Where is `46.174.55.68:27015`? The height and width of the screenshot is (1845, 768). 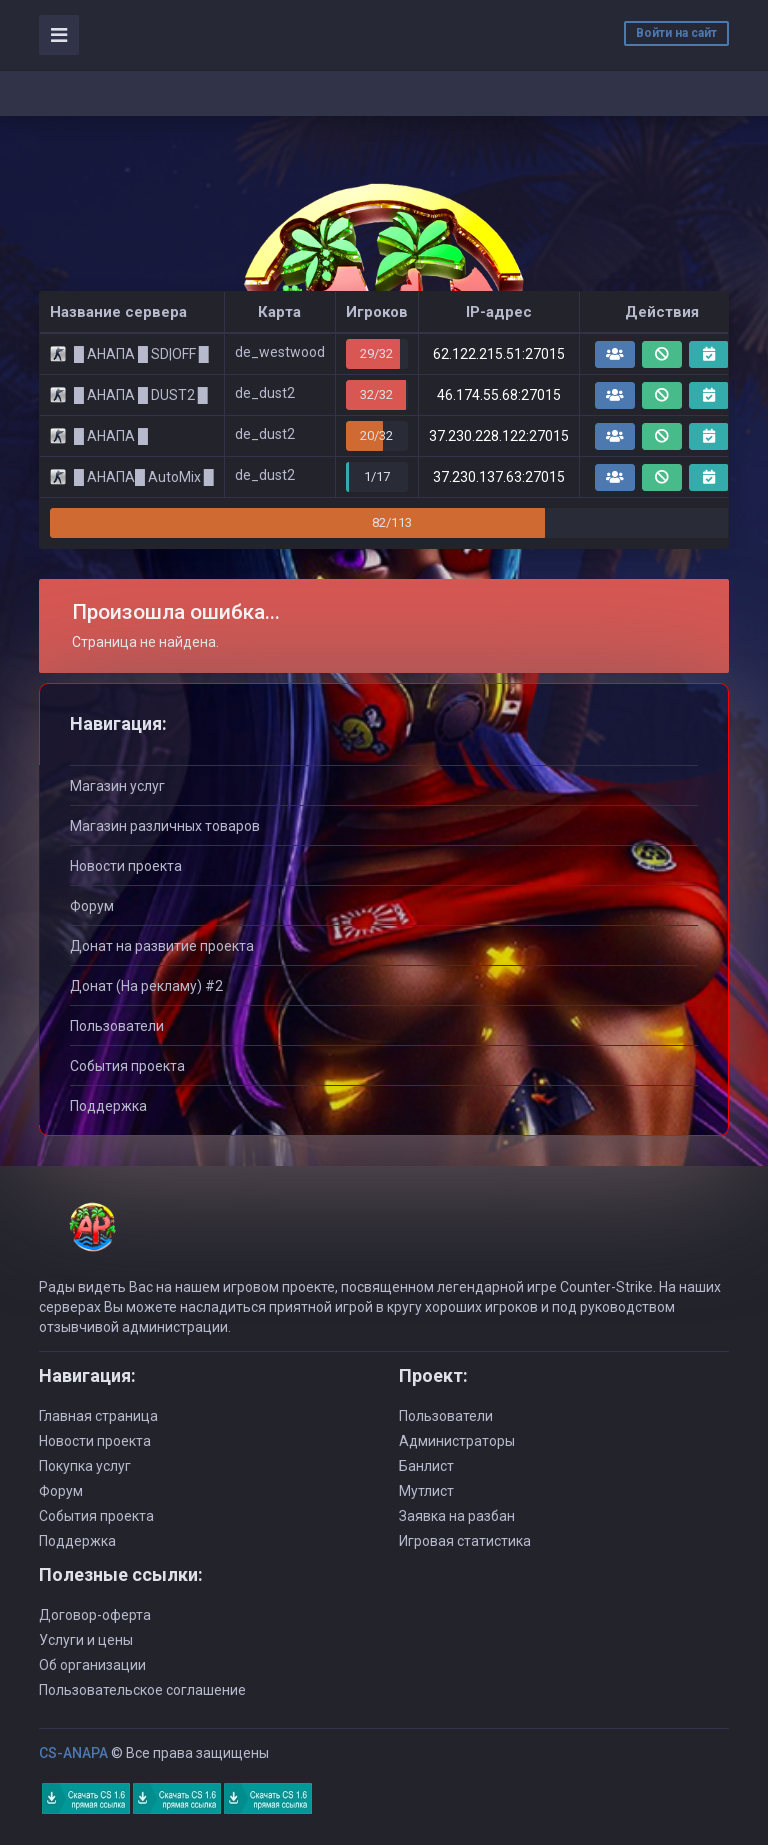 46.174.55.68:27015 is located at coordinates (499, 395).